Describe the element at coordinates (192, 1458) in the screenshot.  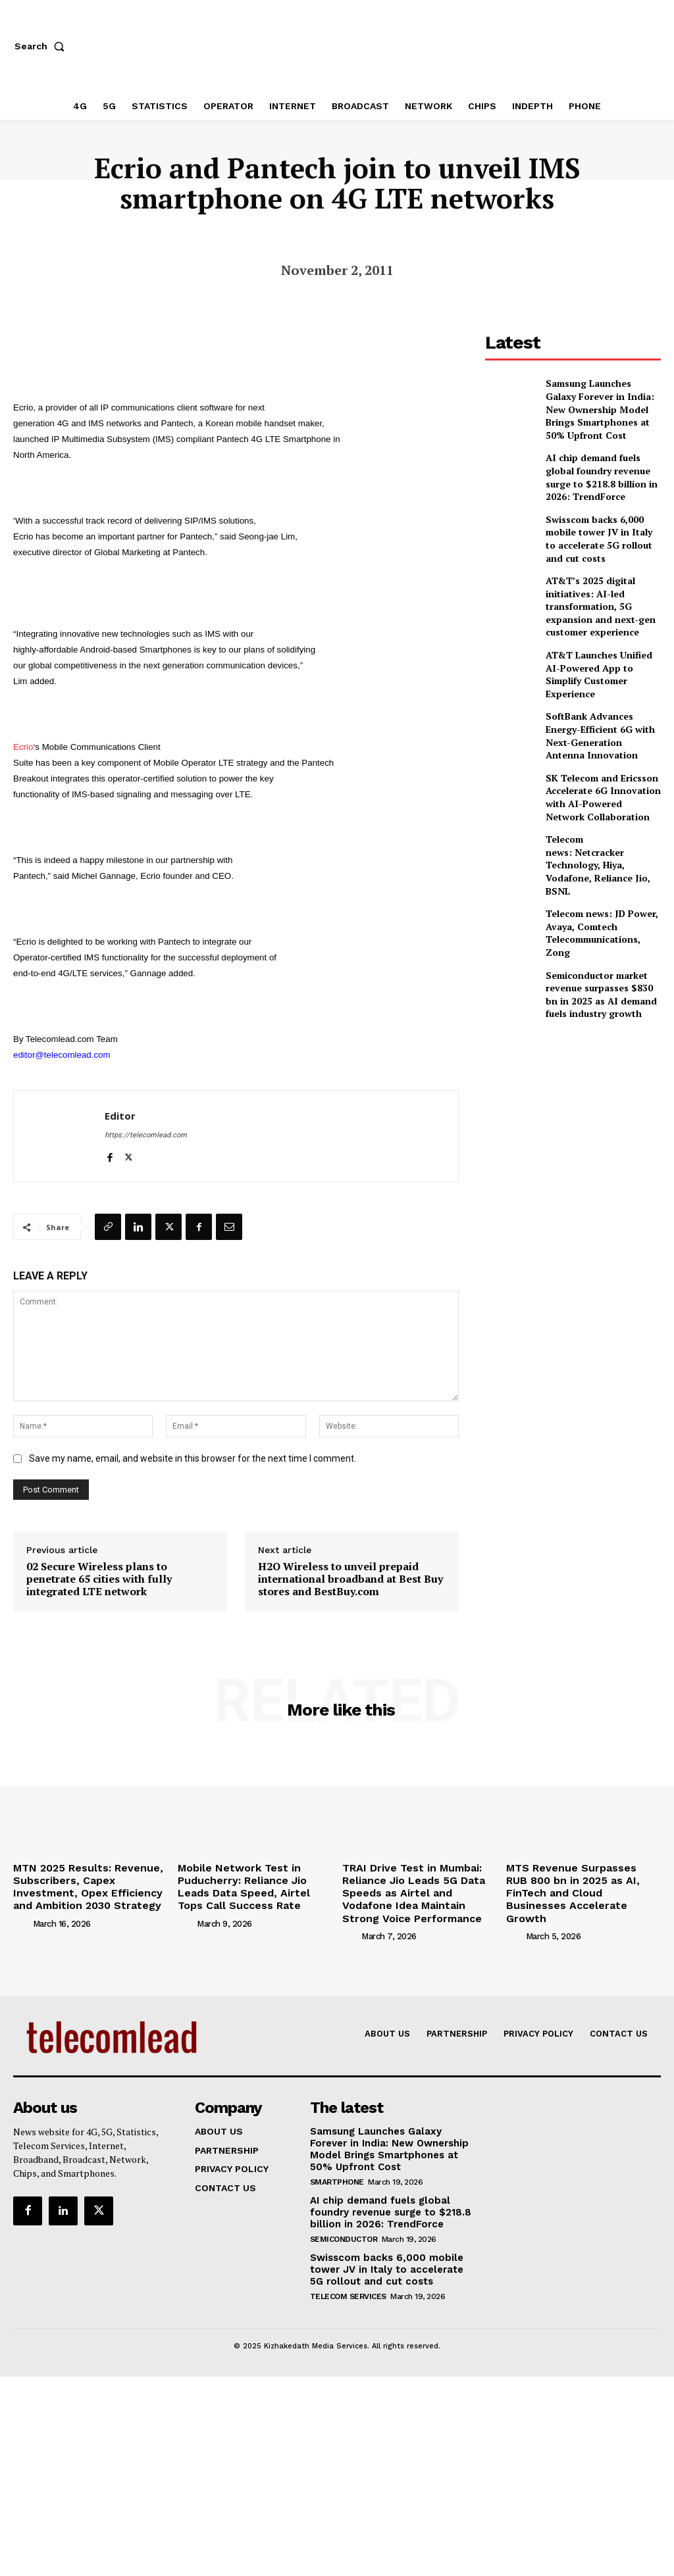
I see `Save my name, email, and website in this browser for the next time I comment.` at that location.